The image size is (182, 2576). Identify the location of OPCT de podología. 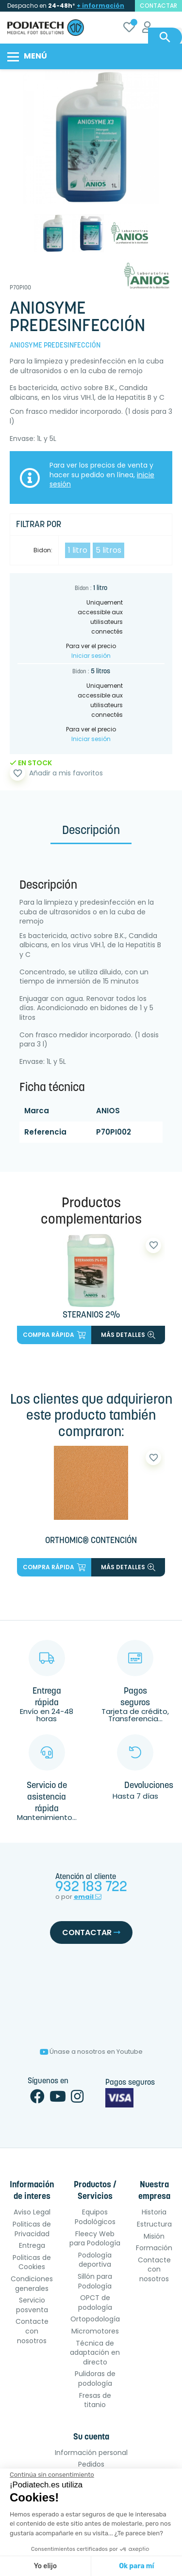
(95, 2302).